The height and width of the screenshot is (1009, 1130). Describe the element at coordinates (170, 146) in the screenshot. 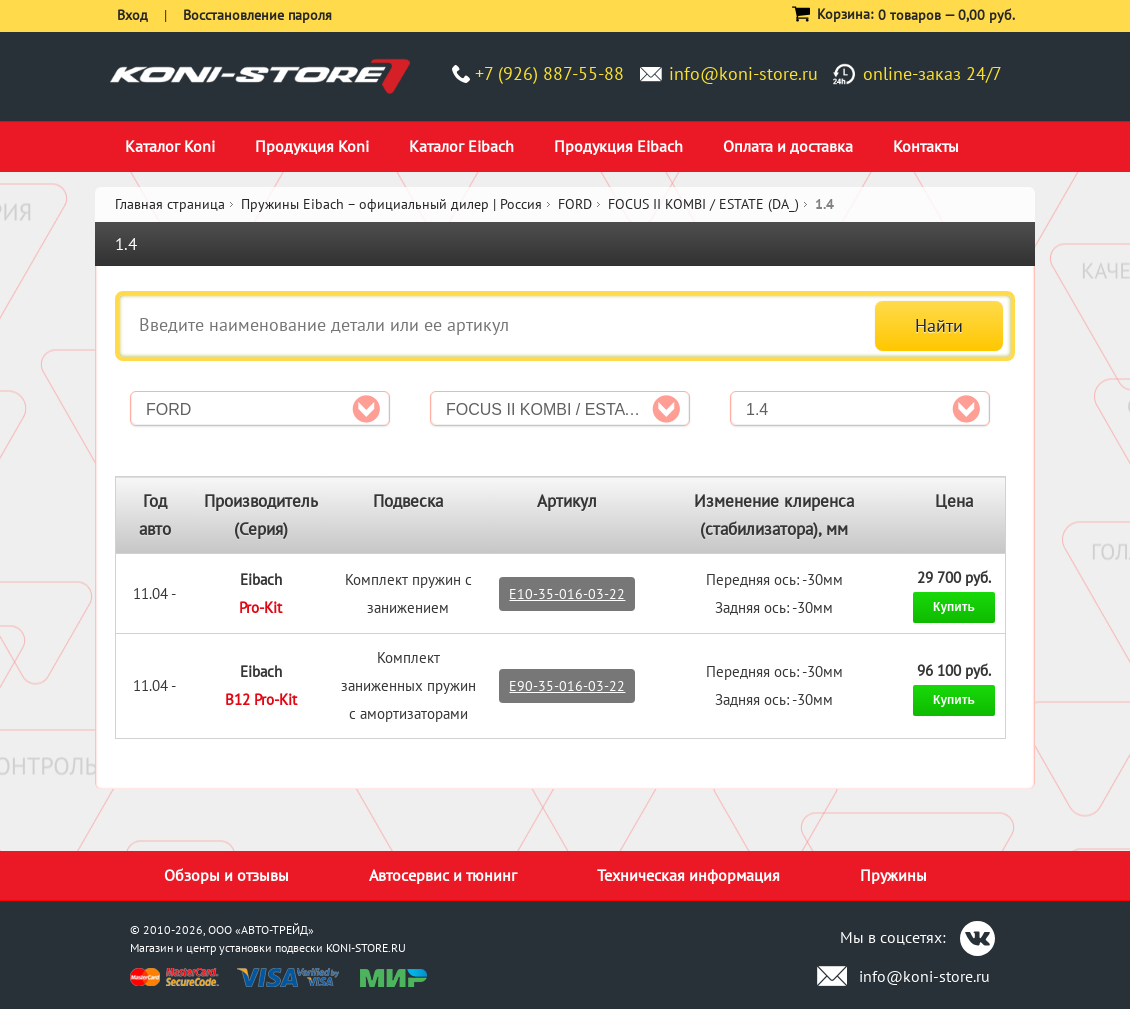

I see `Каталог Koni` at that location.